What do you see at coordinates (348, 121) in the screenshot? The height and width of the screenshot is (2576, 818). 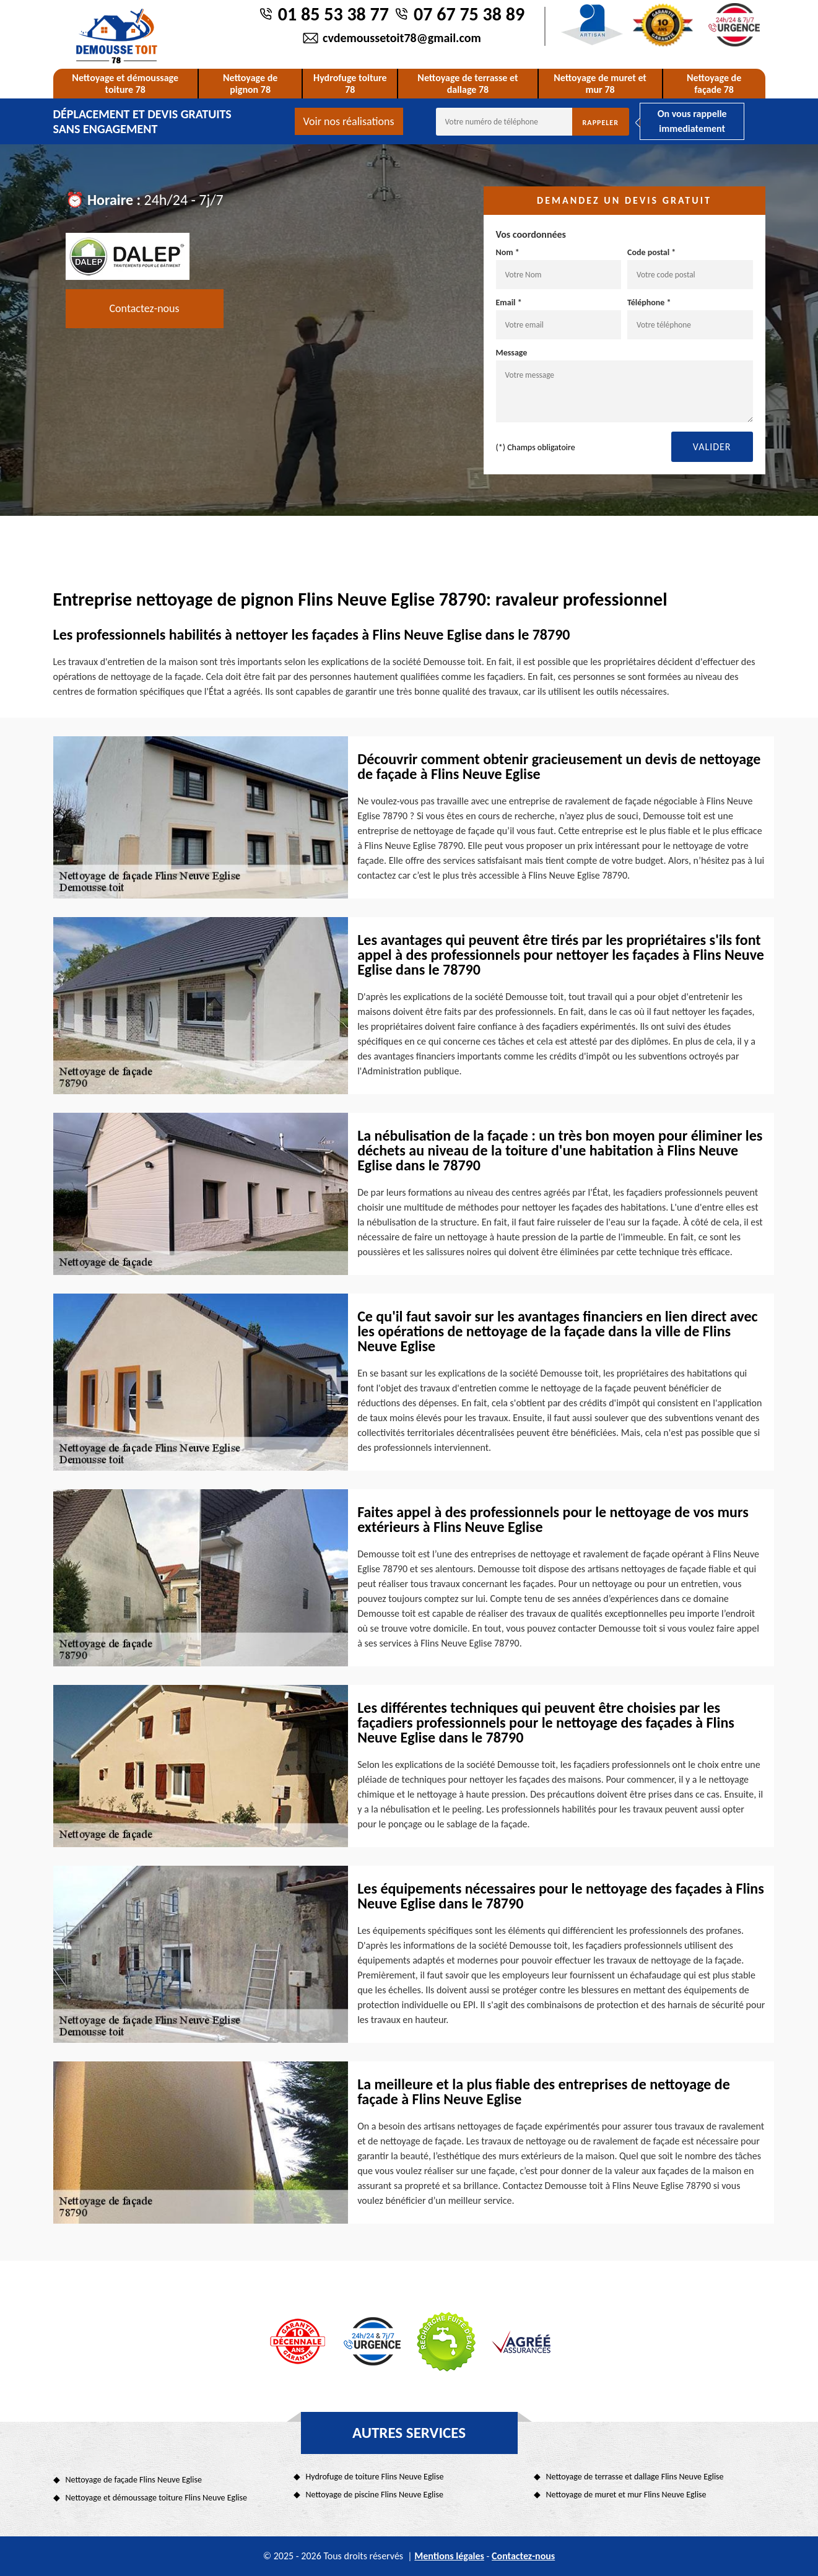 I see `Voir nos réalisations` at bounding box center [348, 121].